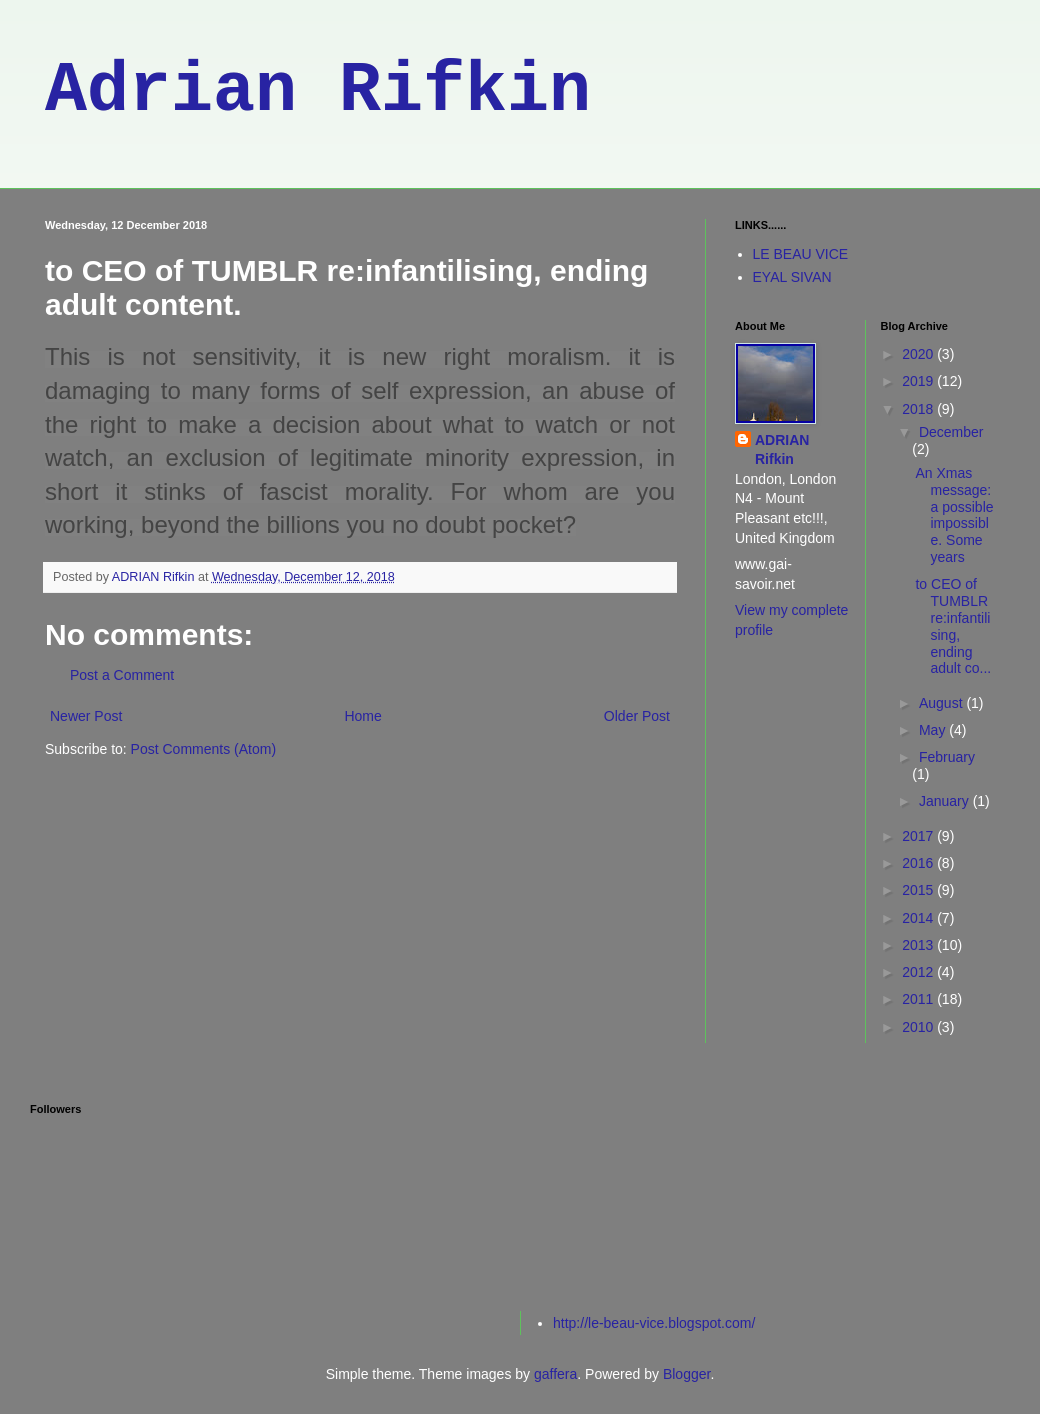 The height and width of the screenshot is (1414, 1040). I want to click on 2013, so click(919, 945).